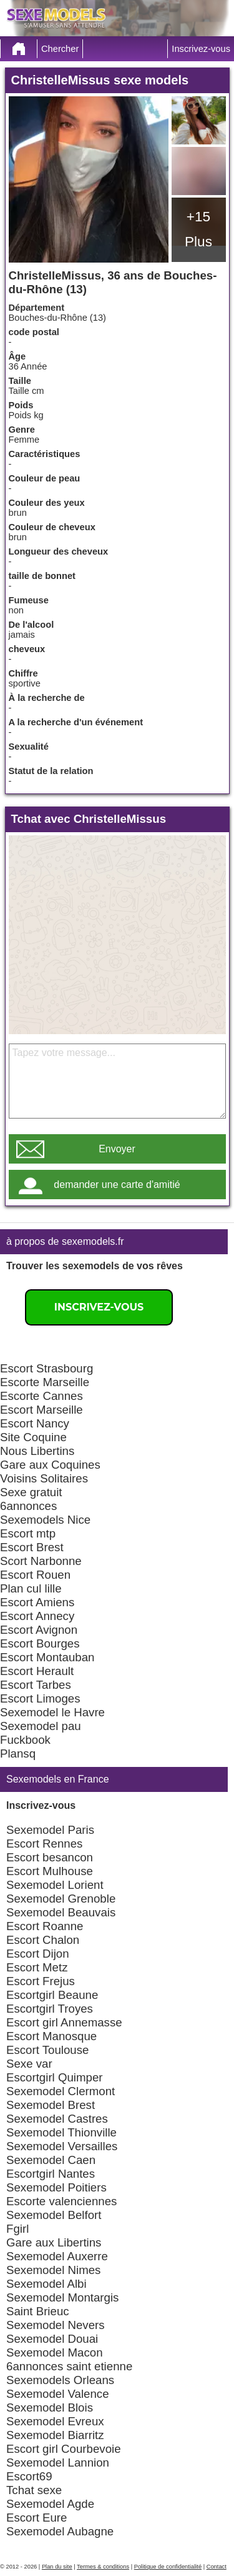 The width and height of the screenshot is (234, 2576). What do you see at coordinates (29, 2476) in the screenshot?
I see `Escort69` at bounding box center [29, 2476].